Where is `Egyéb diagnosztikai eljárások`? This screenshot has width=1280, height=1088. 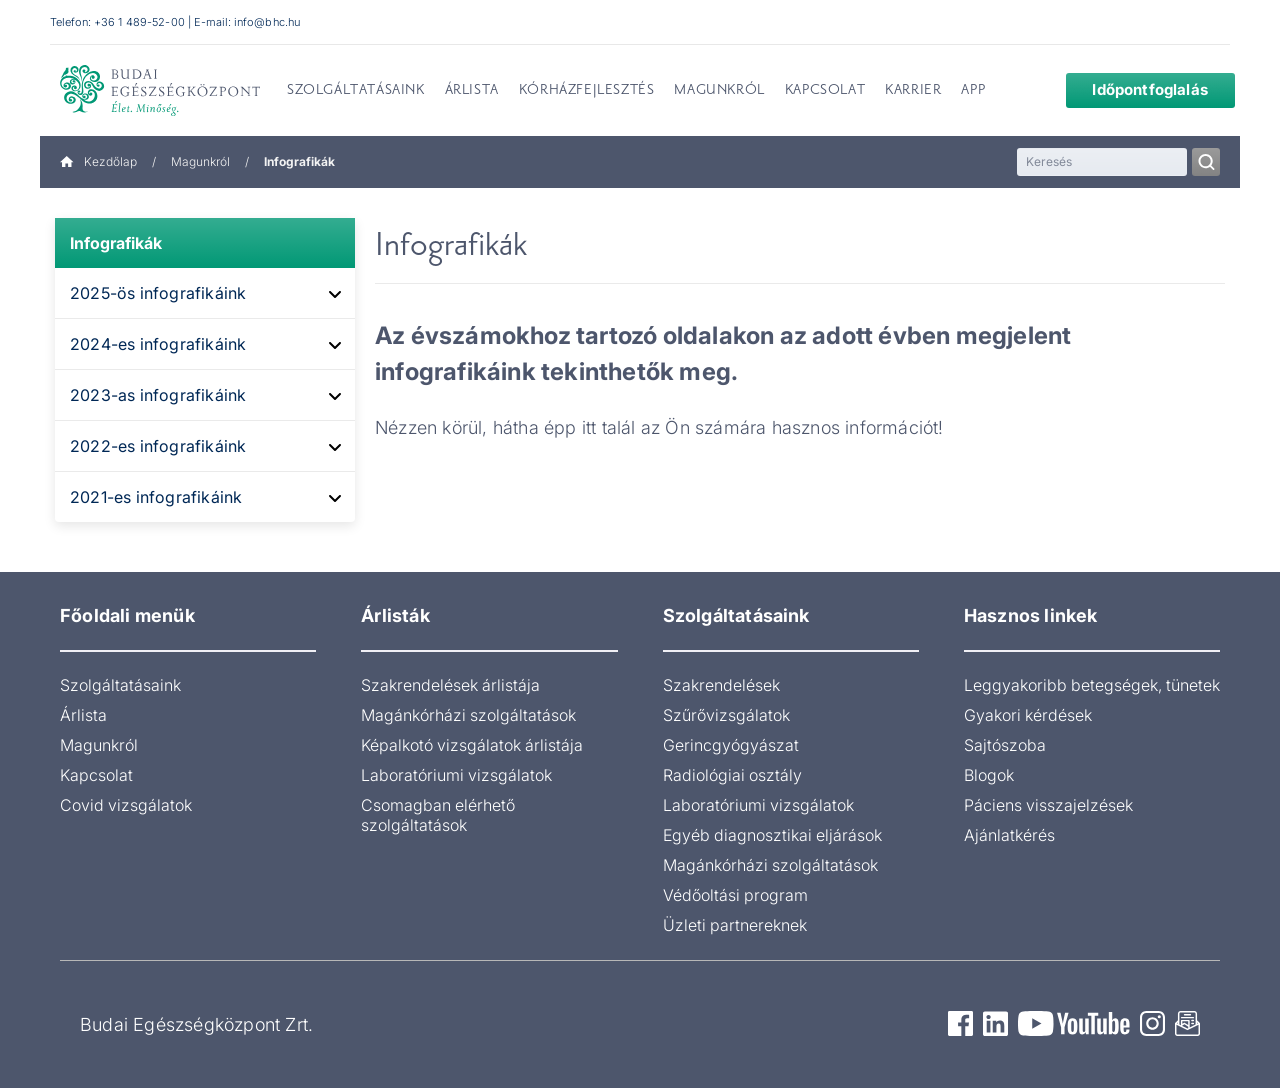 Egyéb diagnosztikai eljárások is located at coordinates (772, 835).